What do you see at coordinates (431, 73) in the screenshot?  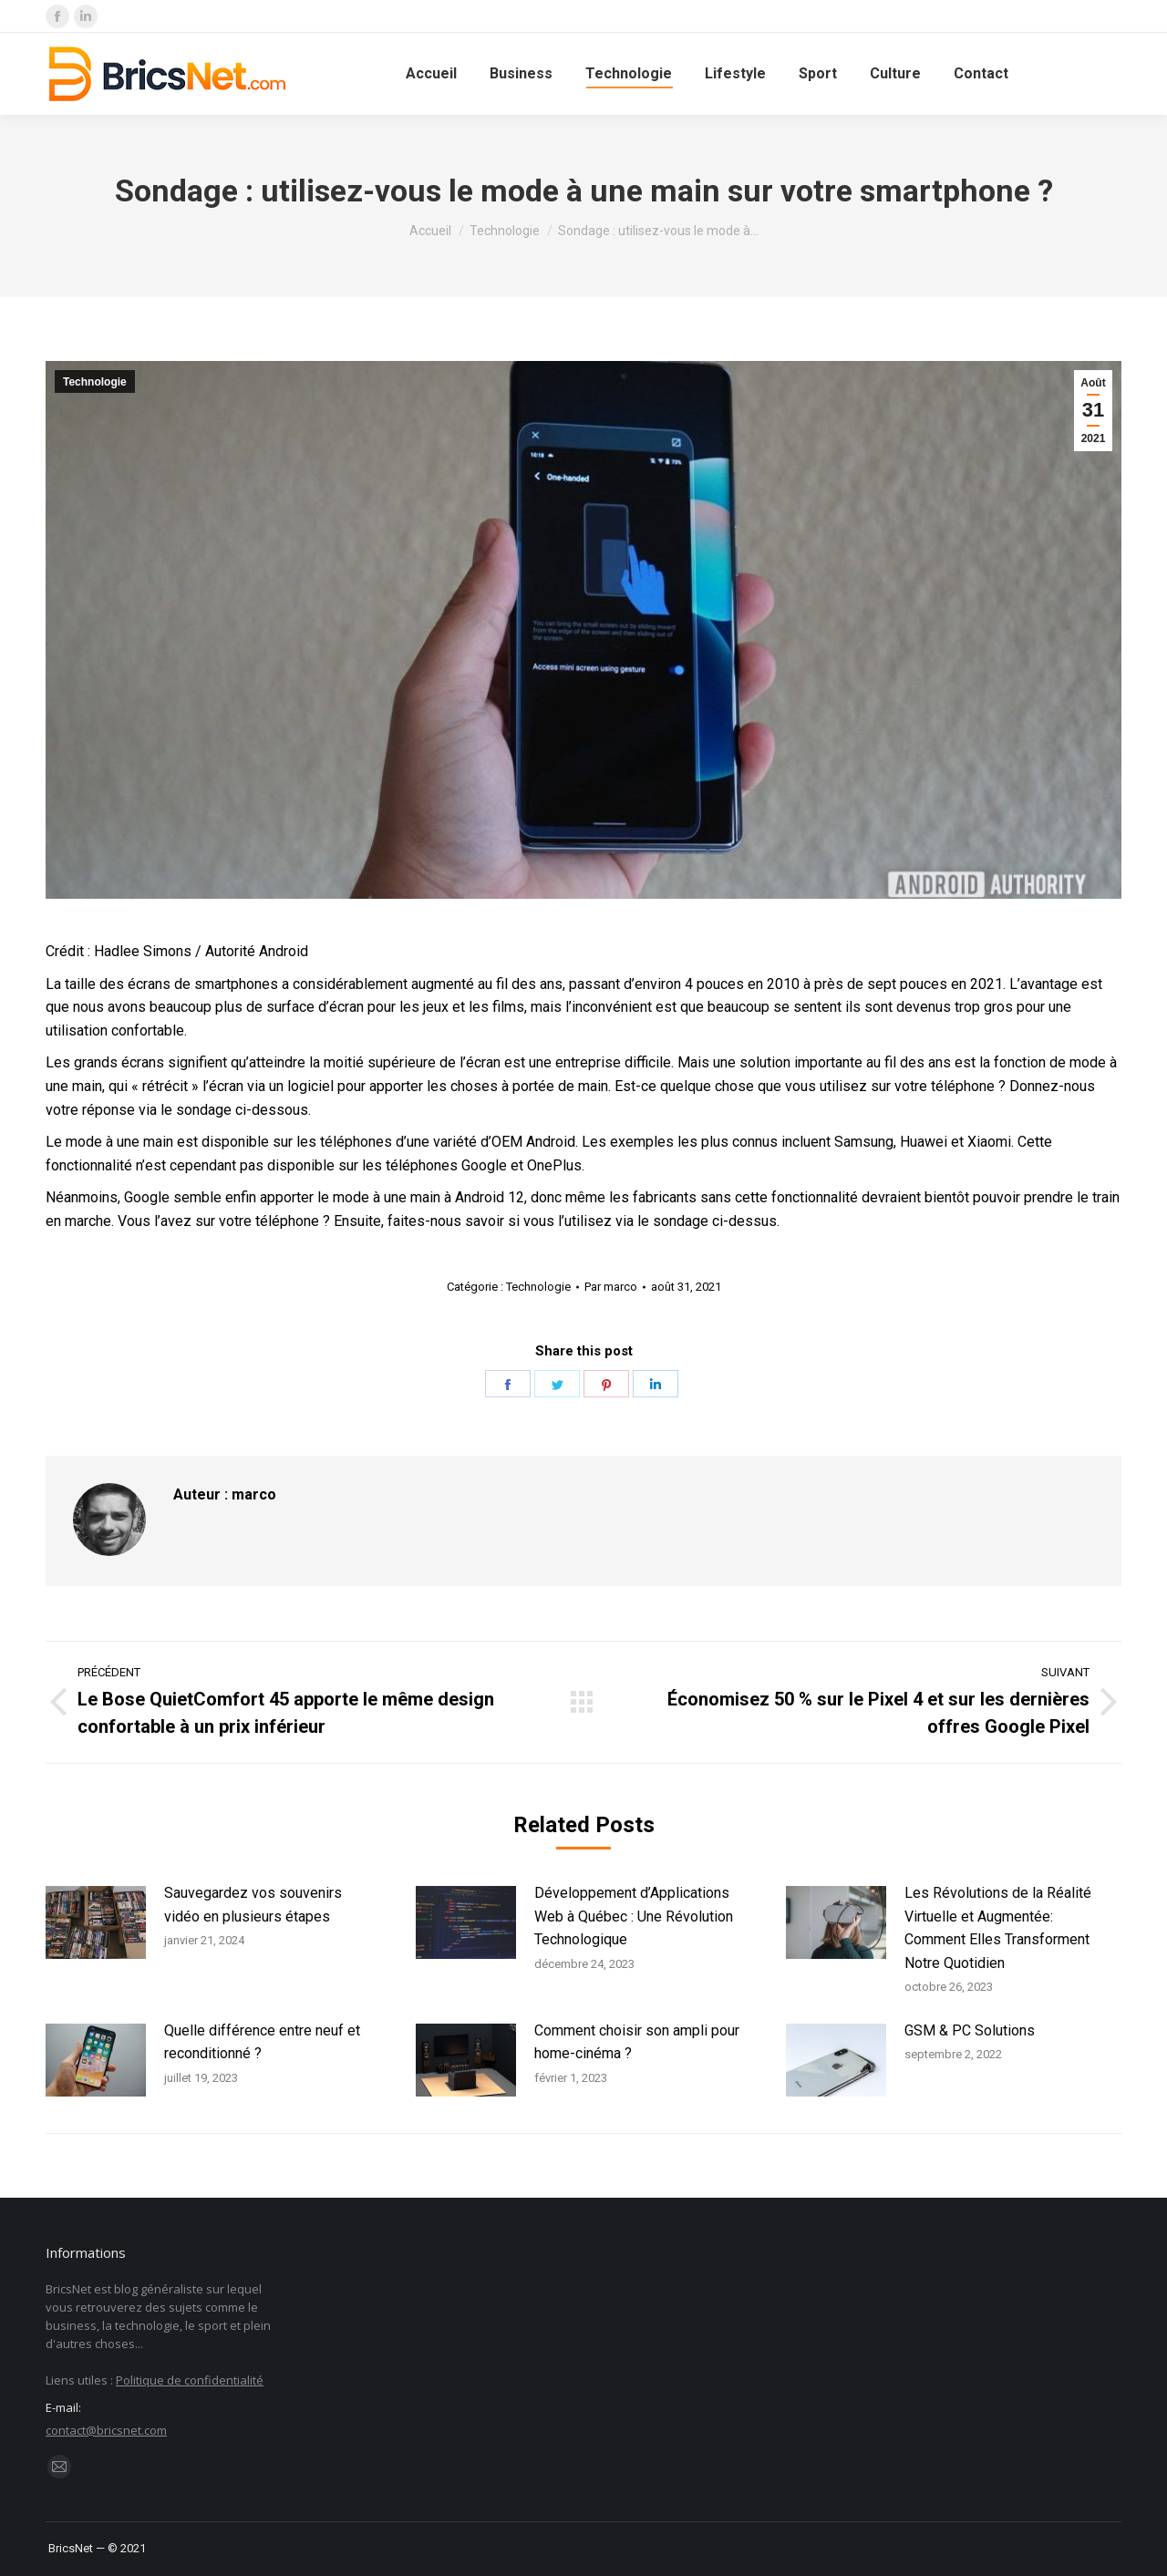 I see `[menuitem]` at bounding box center [431, 73].